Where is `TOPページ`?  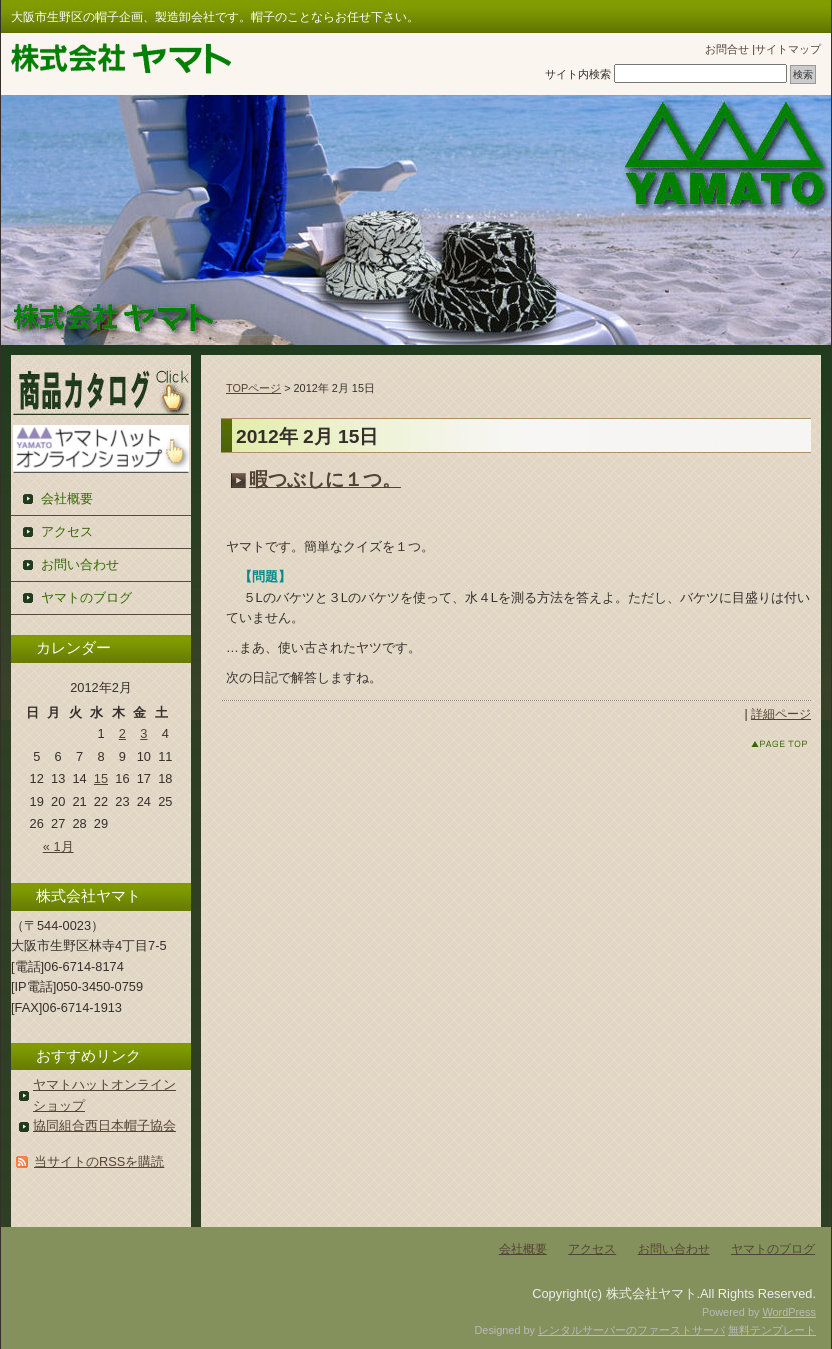 TOPページ is located at coordinates (253, 388).